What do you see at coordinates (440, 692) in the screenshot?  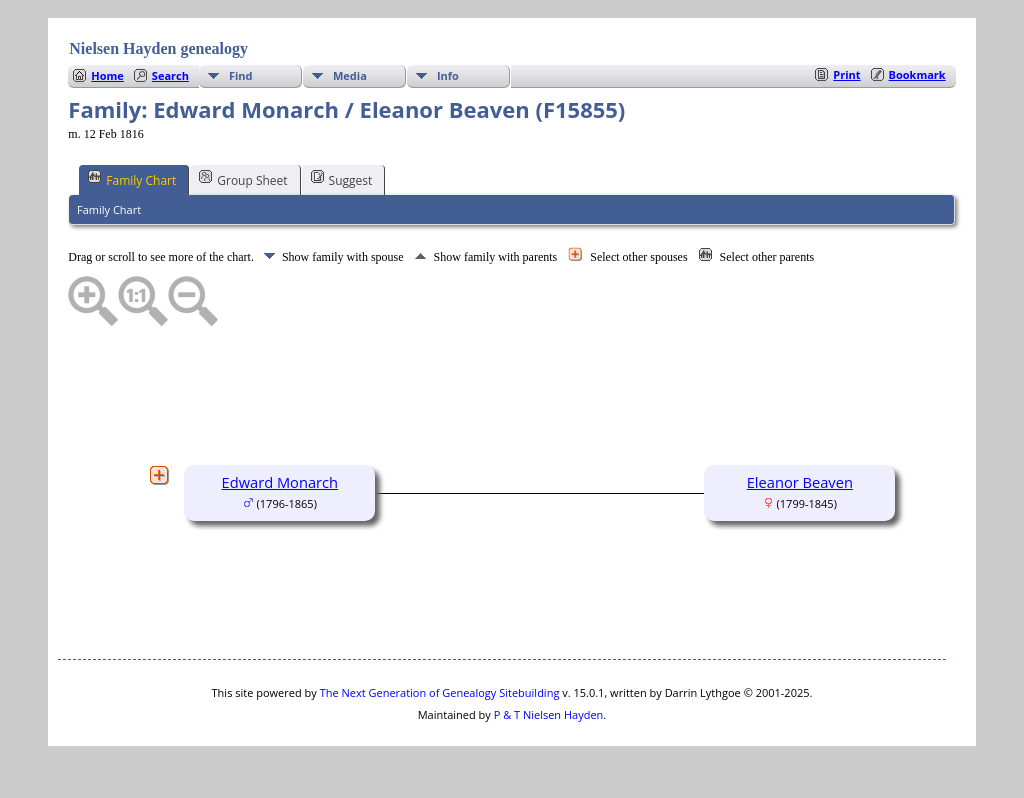 I see `The Next Generation of Genealogy Sitebuilding` at bounding box center [440, 692].